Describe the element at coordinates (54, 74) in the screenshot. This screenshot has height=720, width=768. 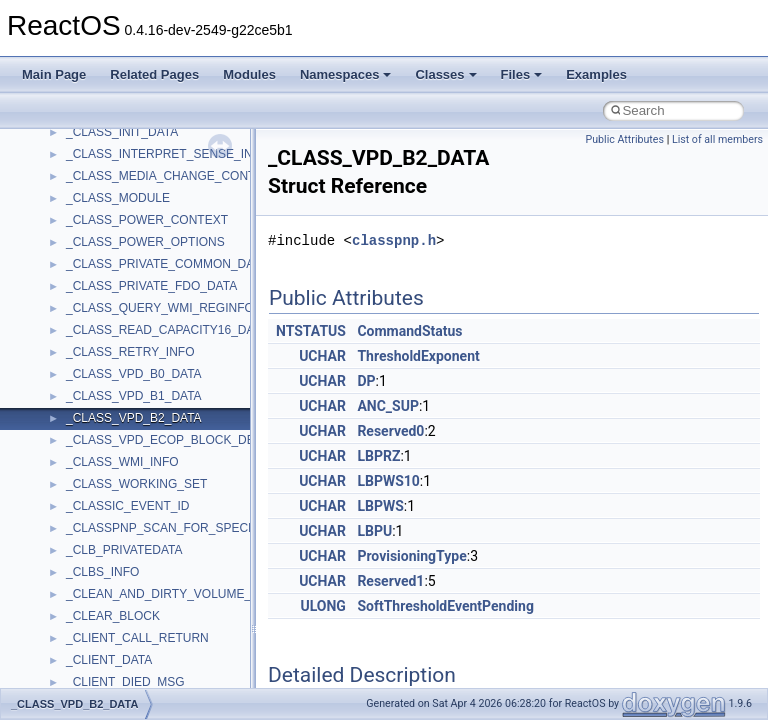
I see `Main Page` at that location.